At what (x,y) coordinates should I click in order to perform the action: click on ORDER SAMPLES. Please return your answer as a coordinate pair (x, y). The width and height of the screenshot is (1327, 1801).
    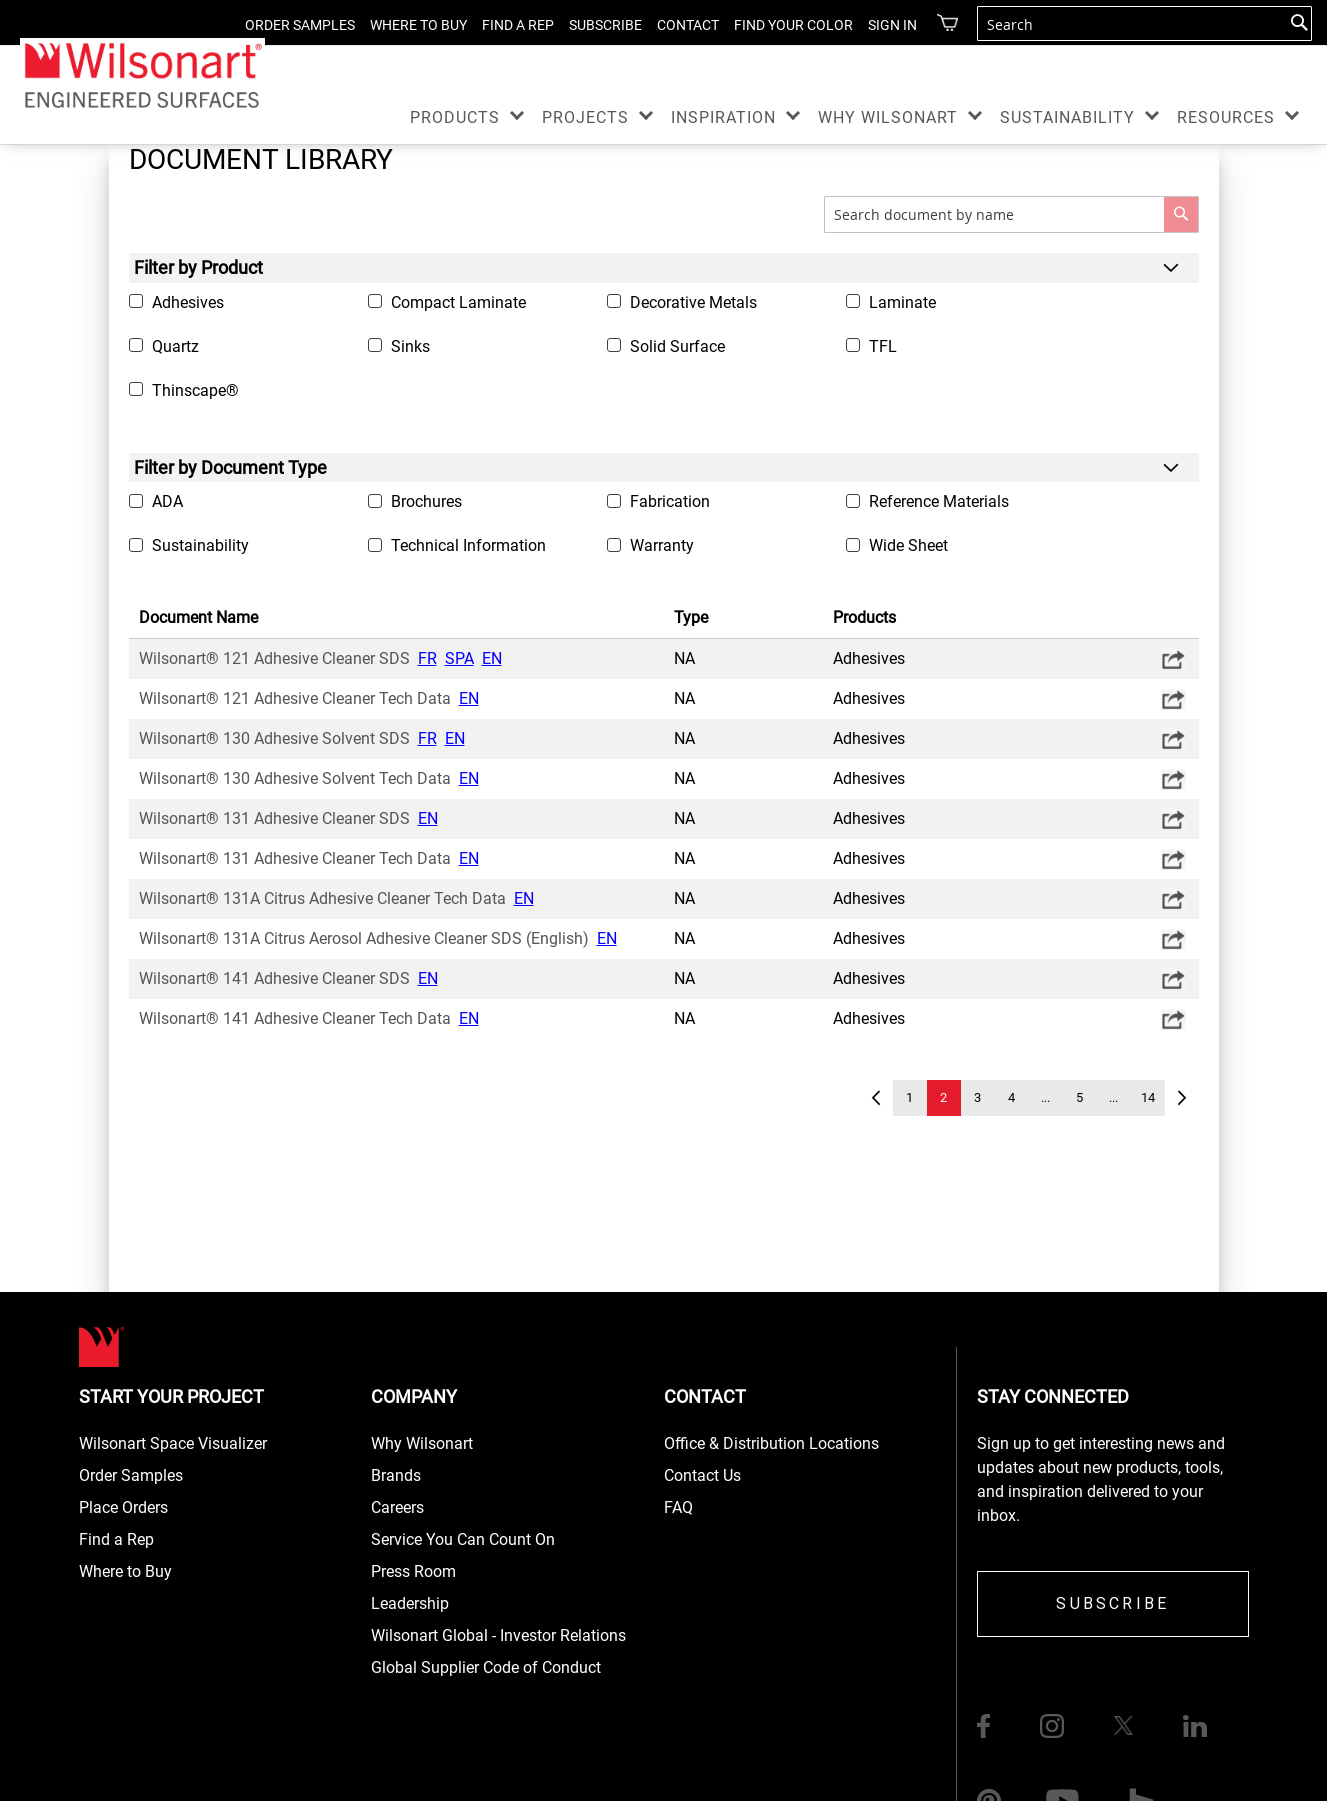
    Looking at the image, I should click on (300, 25).